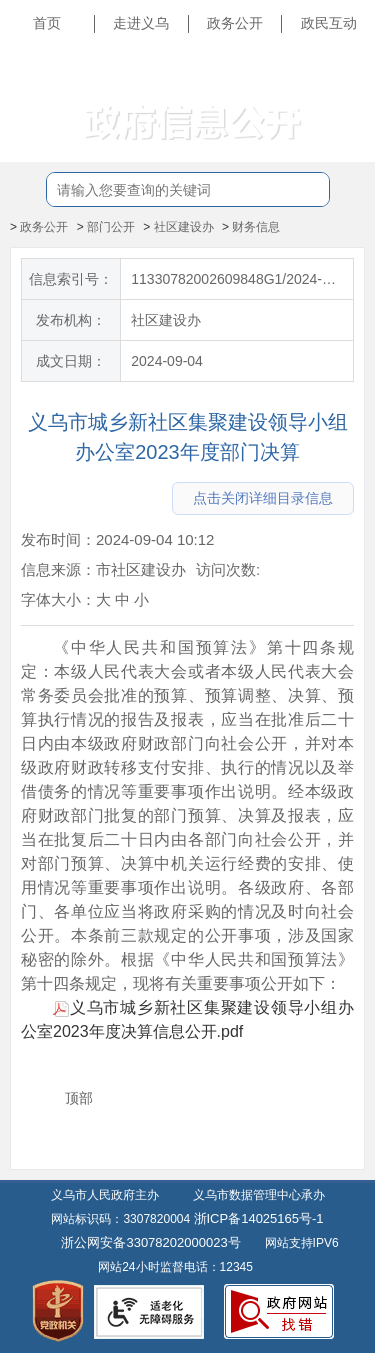  Describe the element at coordinates (256, 227) in the screenshot. I see `财务信息` at that location.